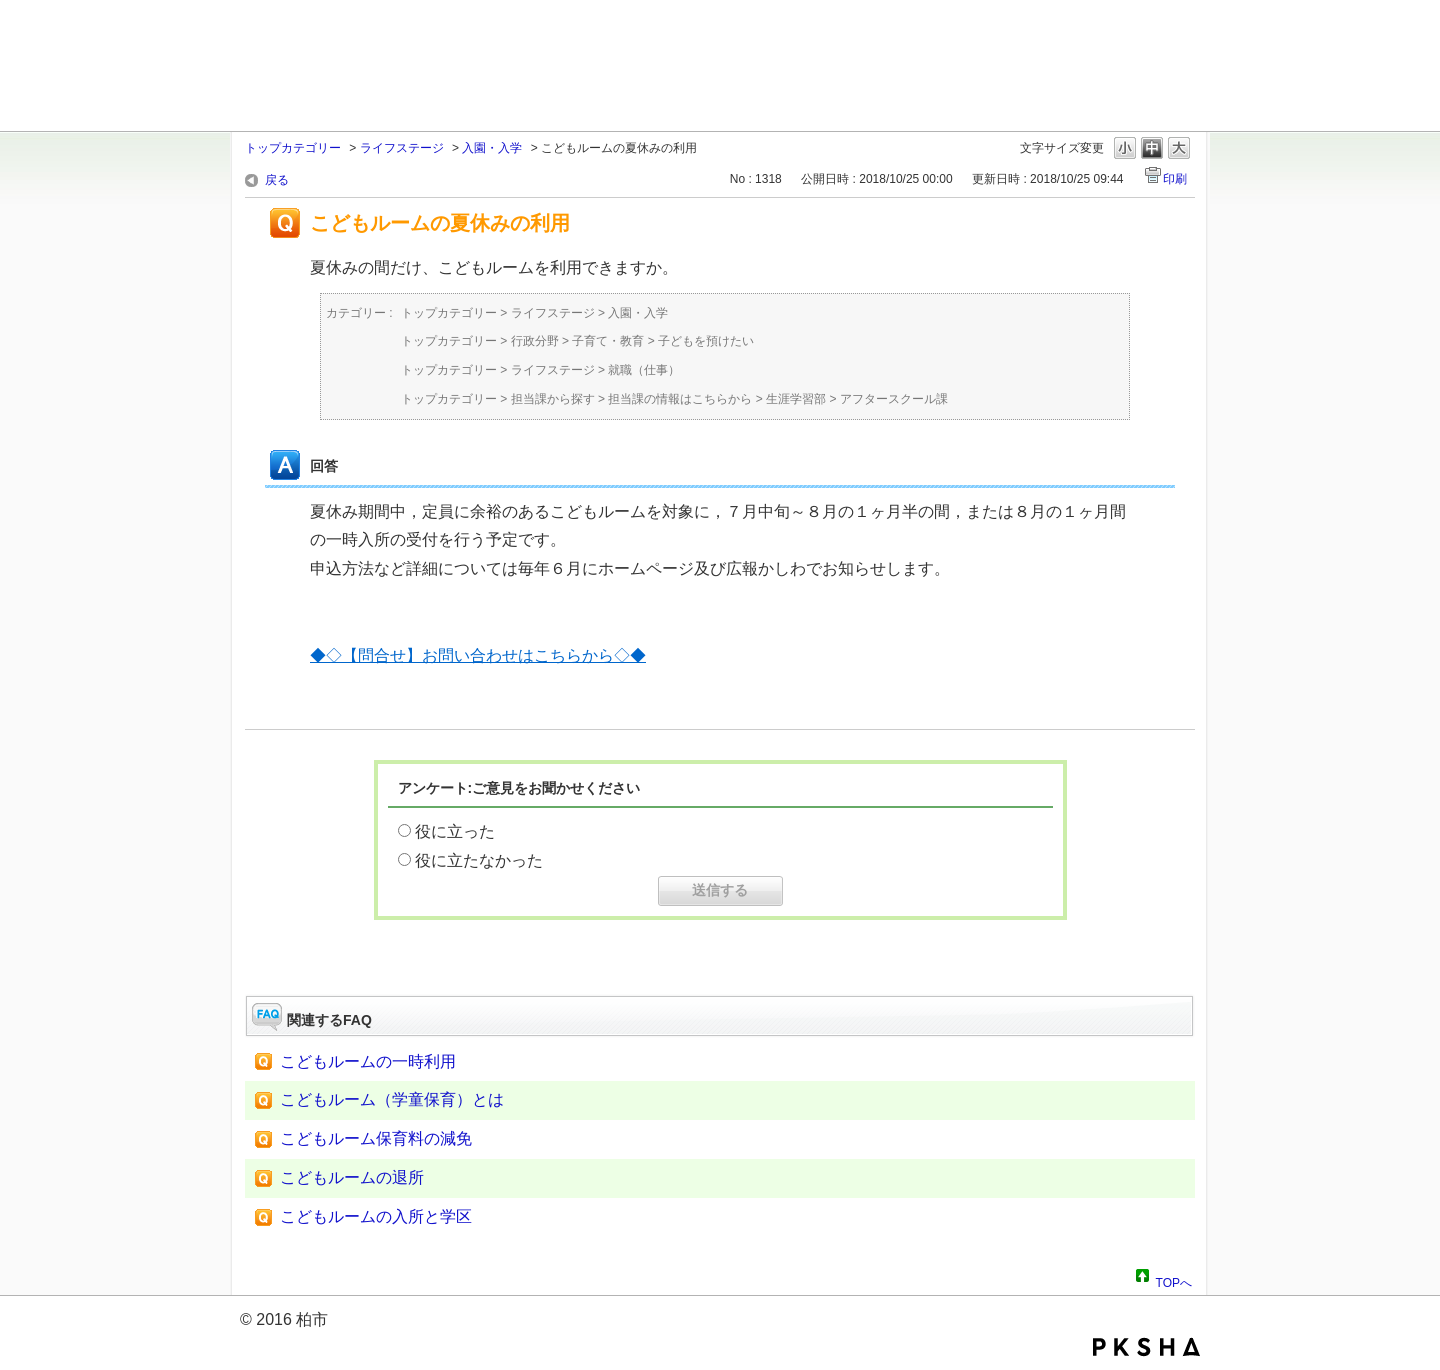 This screenshot has width=1440, height=1370. What do you see at coordinates (1146, 1347) in the screenshot?
I see `PKSHA FAQ logo` at bounding box center [1146, 1347].